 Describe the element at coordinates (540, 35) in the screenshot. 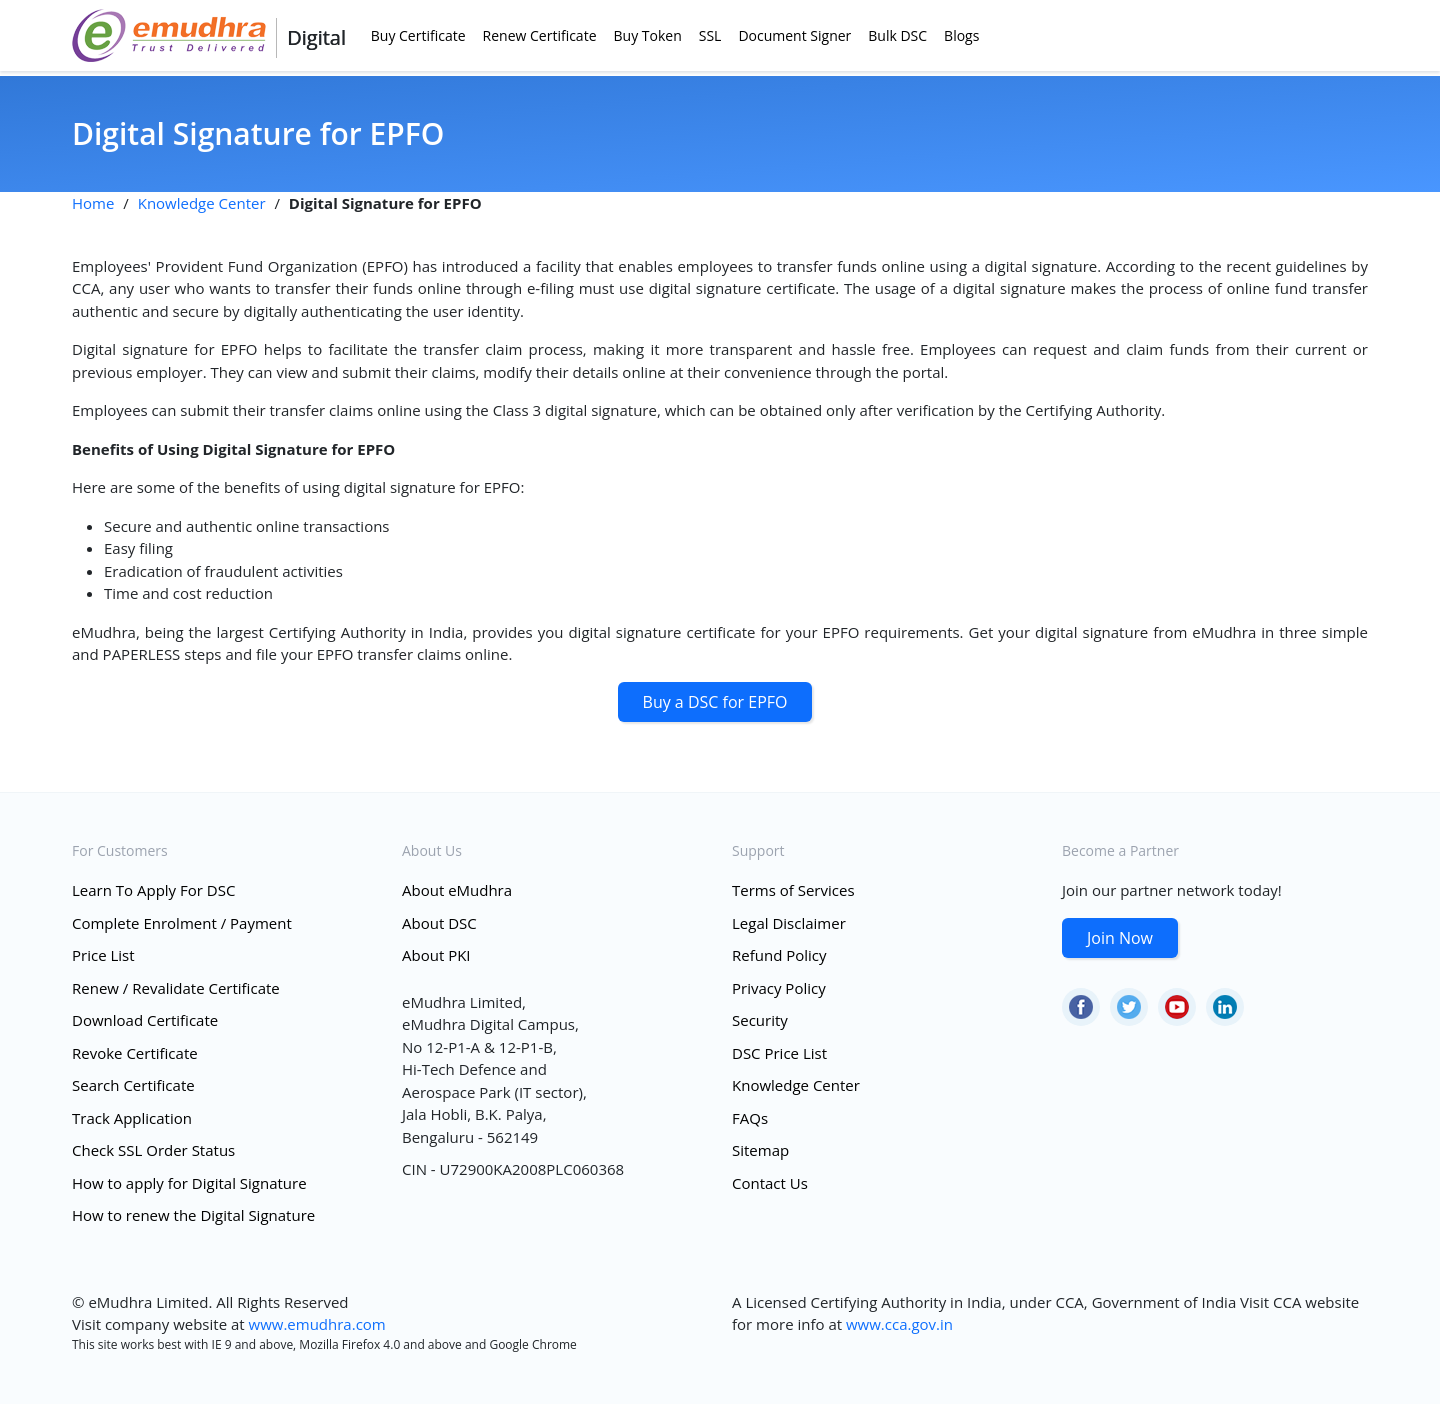

I see `Renew Certificate` at that location.